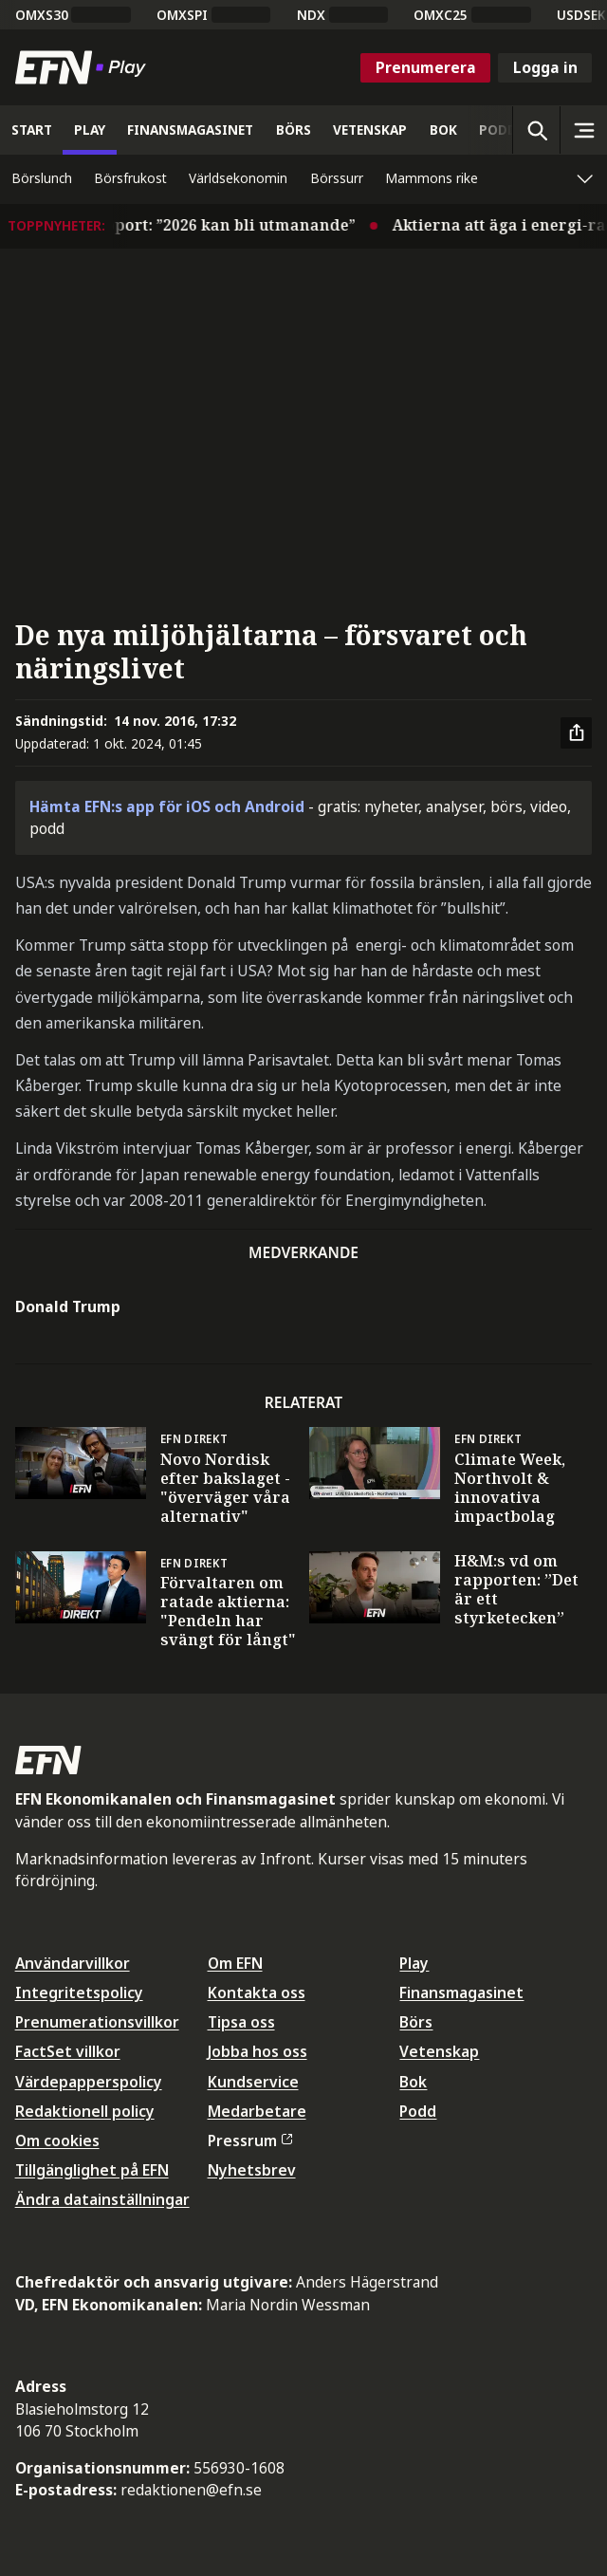 Image resolution: width=607 pixels, height=2576 pixels. I want to click on FactSet villkor, so click(67, 2051).